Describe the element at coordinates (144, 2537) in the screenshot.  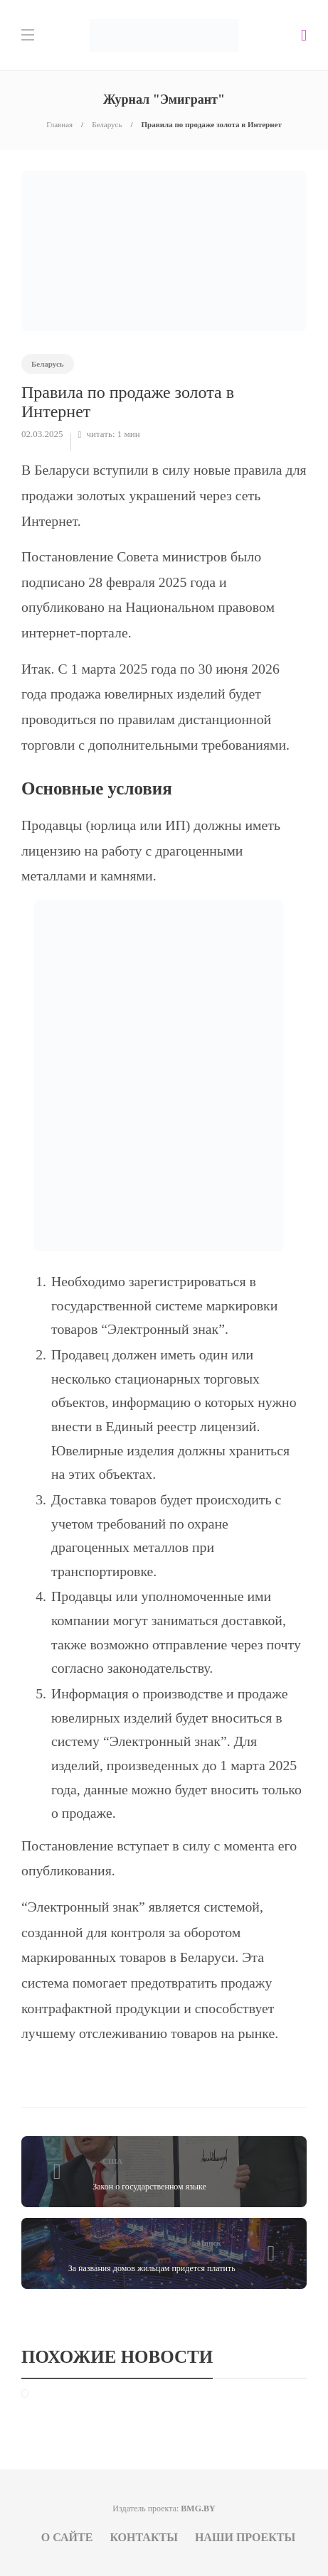
I see `Контакты` at that location.